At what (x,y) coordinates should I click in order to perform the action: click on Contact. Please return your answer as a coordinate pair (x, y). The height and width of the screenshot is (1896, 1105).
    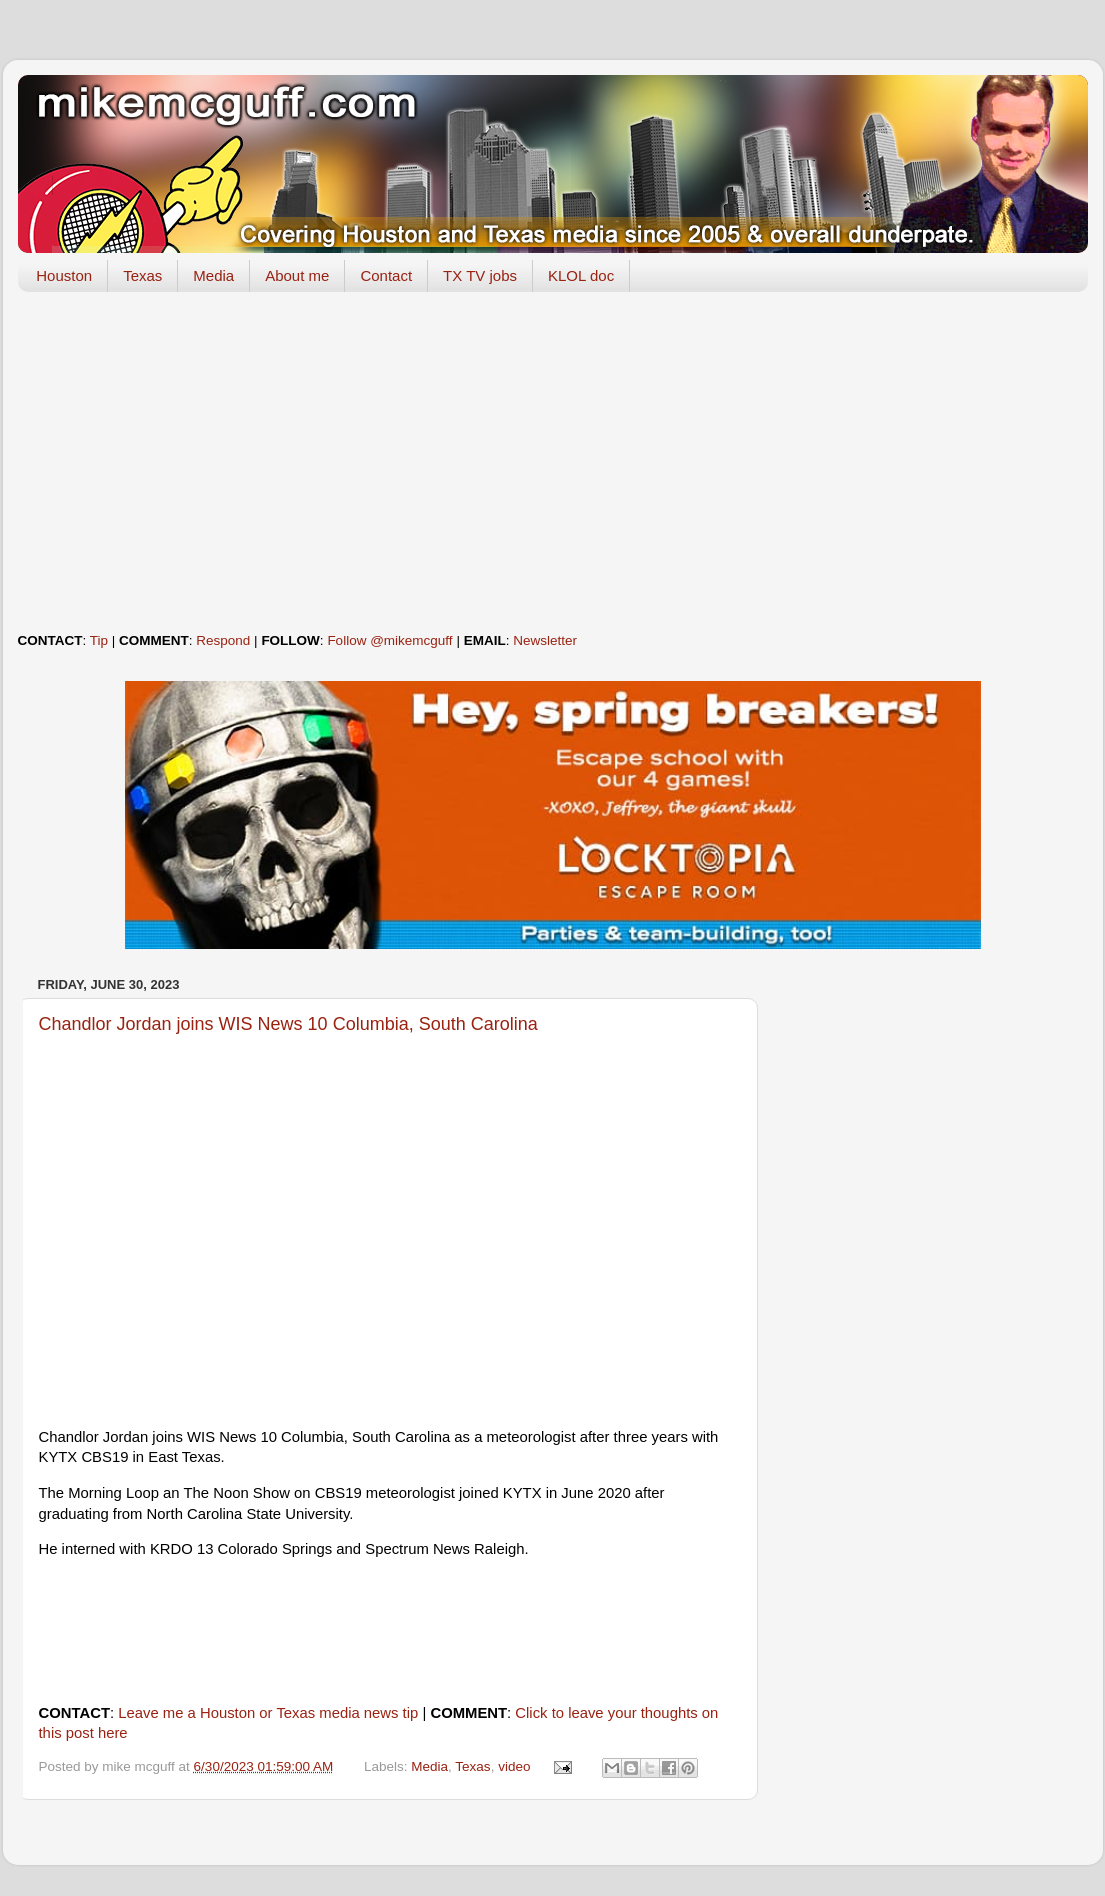
    Looking at the image, I should click on (386, 275).